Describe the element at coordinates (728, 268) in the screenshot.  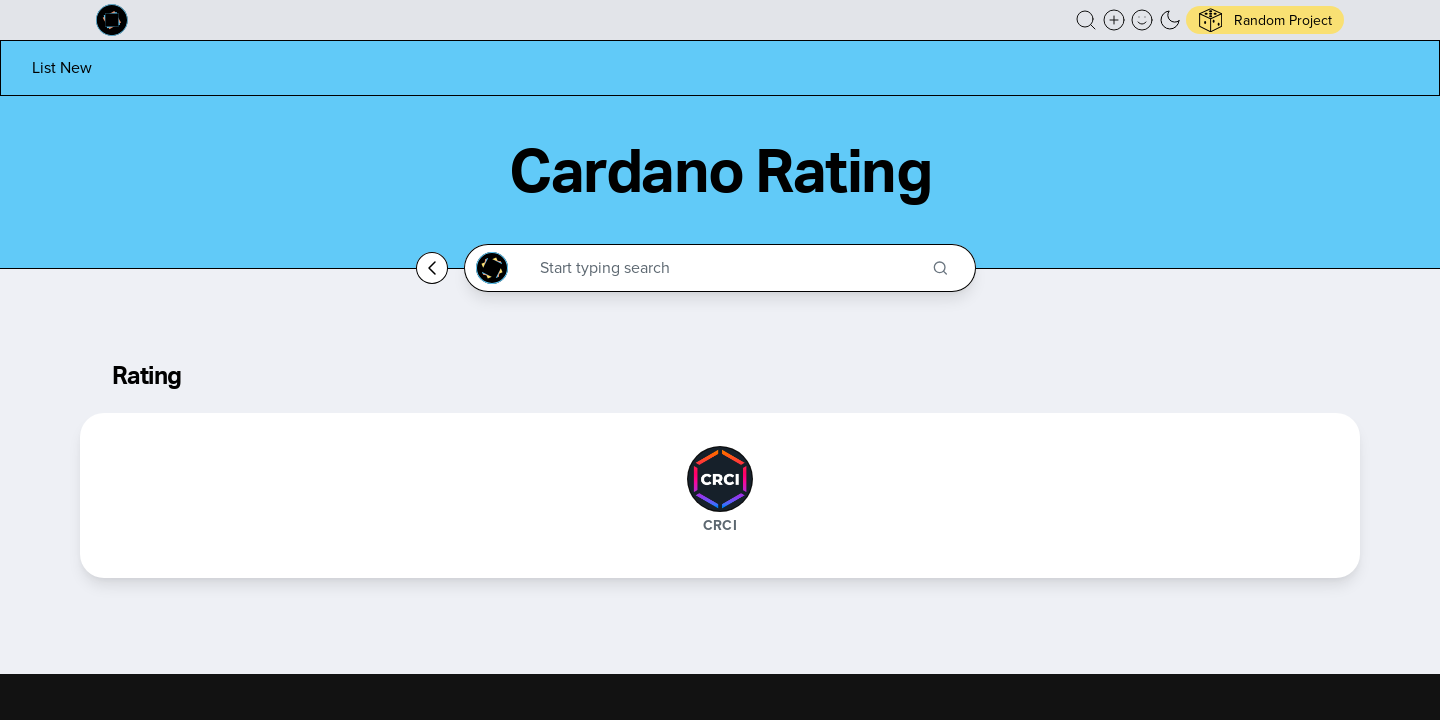
I see `[Search through the Cardano Ecosystem]` at that location.